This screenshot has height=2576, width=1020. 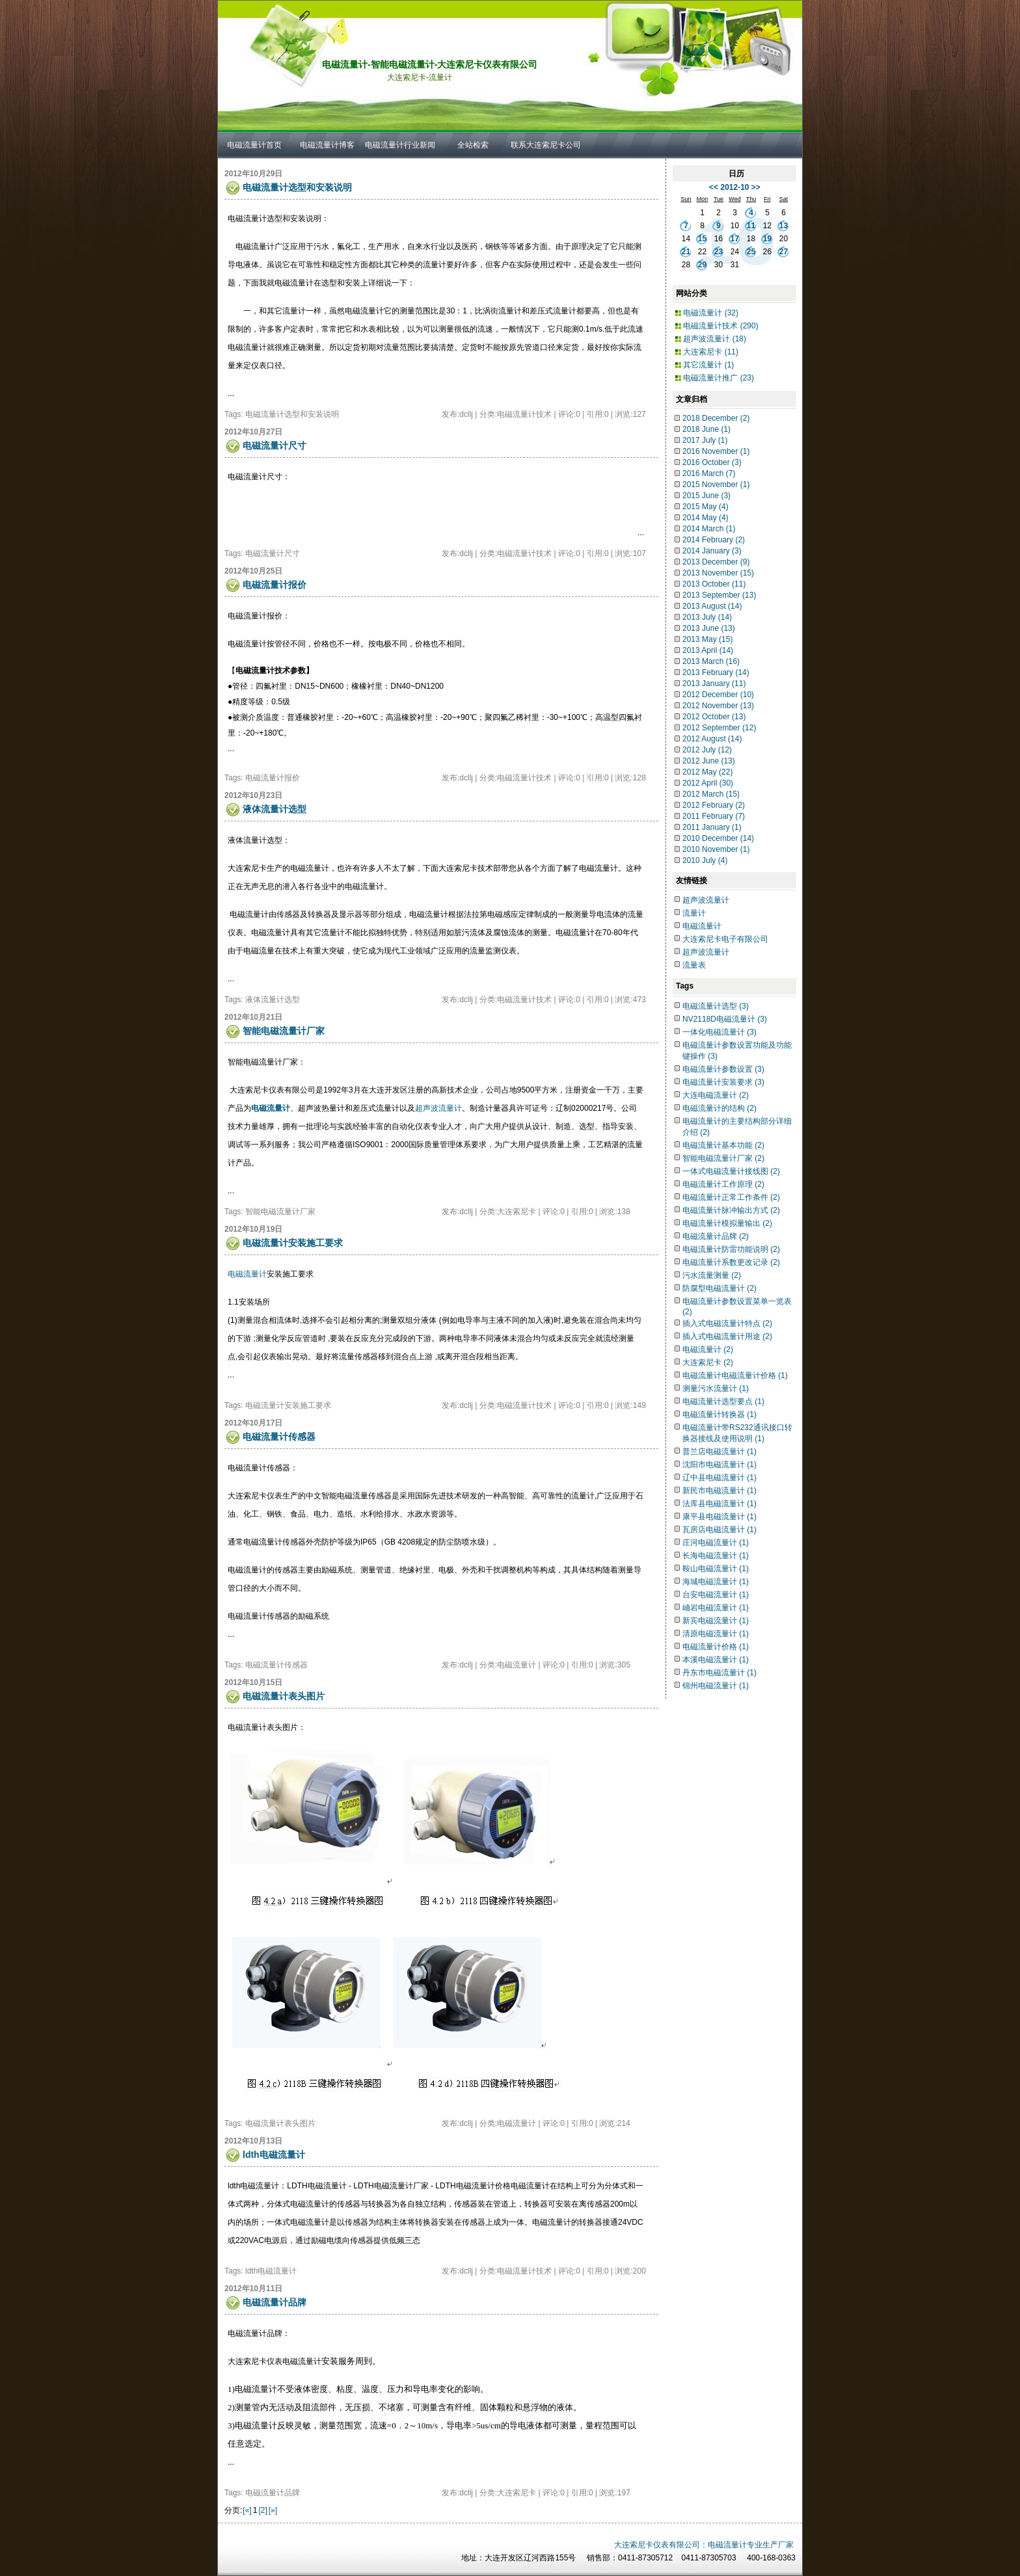 What do you see at coordinates (715, 1555) in the screenshot?
I see `长海电磁流量计` at bounding box center [715, 1555].